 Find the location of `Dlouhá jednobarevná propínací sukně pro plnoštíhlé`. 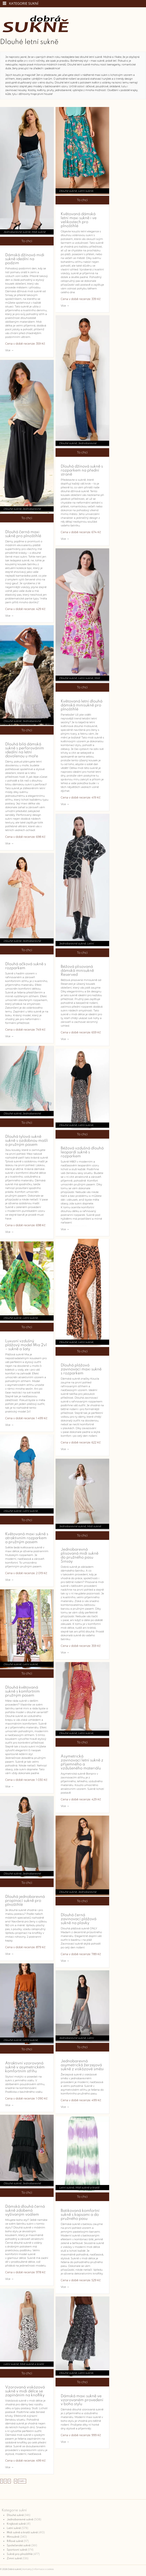

Dlouhá jednobarevná propínací sukně pro plnoštíhlé is located at coordinates (25, 1901).